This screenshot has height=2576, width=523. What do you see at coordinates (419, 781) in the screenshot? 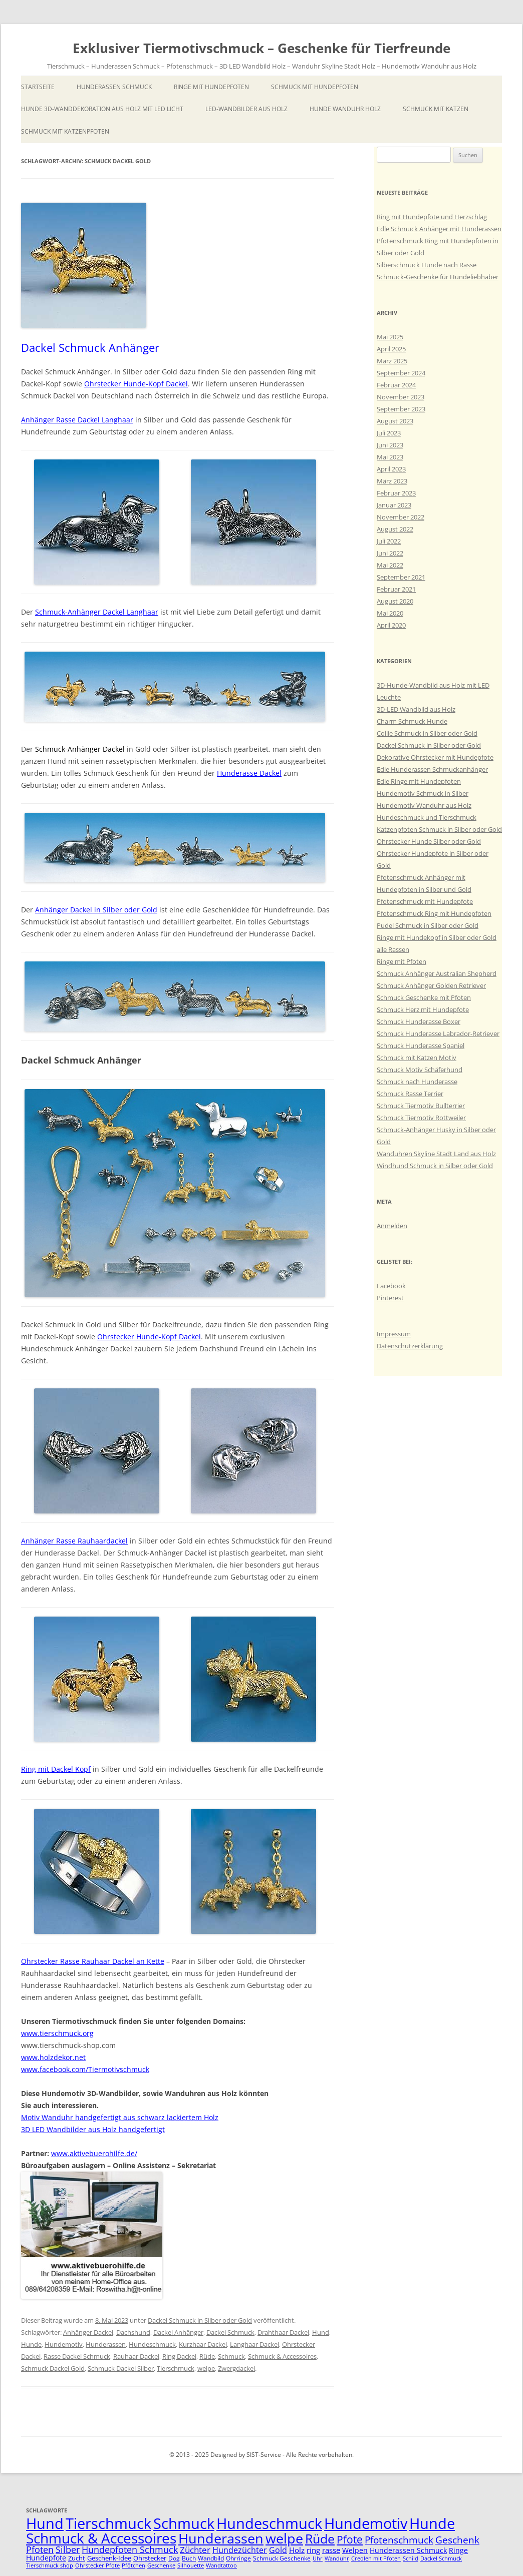
I see `Edle Ringe mit Hundepfoten` at bounding box center [419, 781].